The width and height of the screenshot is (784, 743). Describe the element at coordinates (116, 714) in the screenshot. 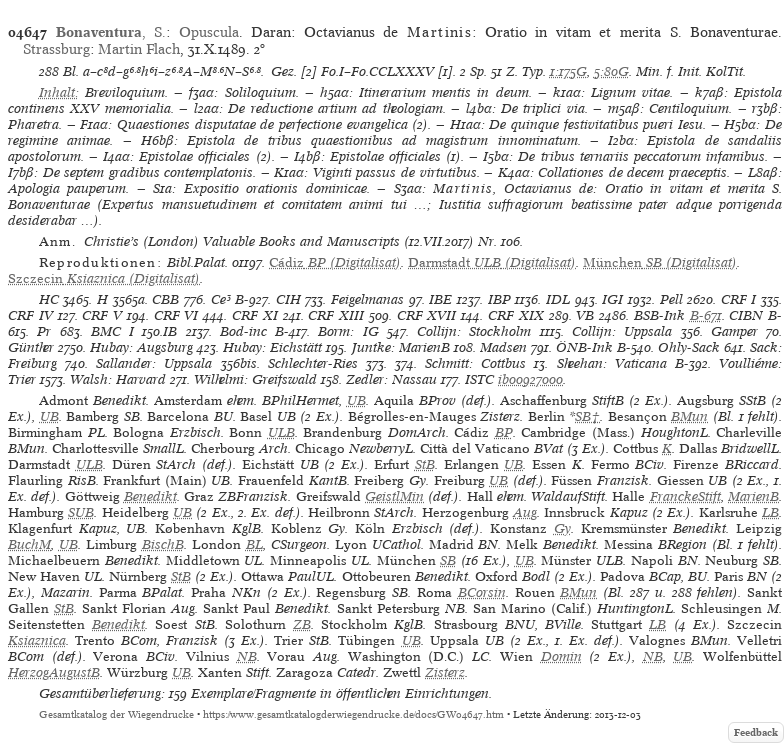

I see `Gesamtkatalog der Wiegendrucke` at that location.